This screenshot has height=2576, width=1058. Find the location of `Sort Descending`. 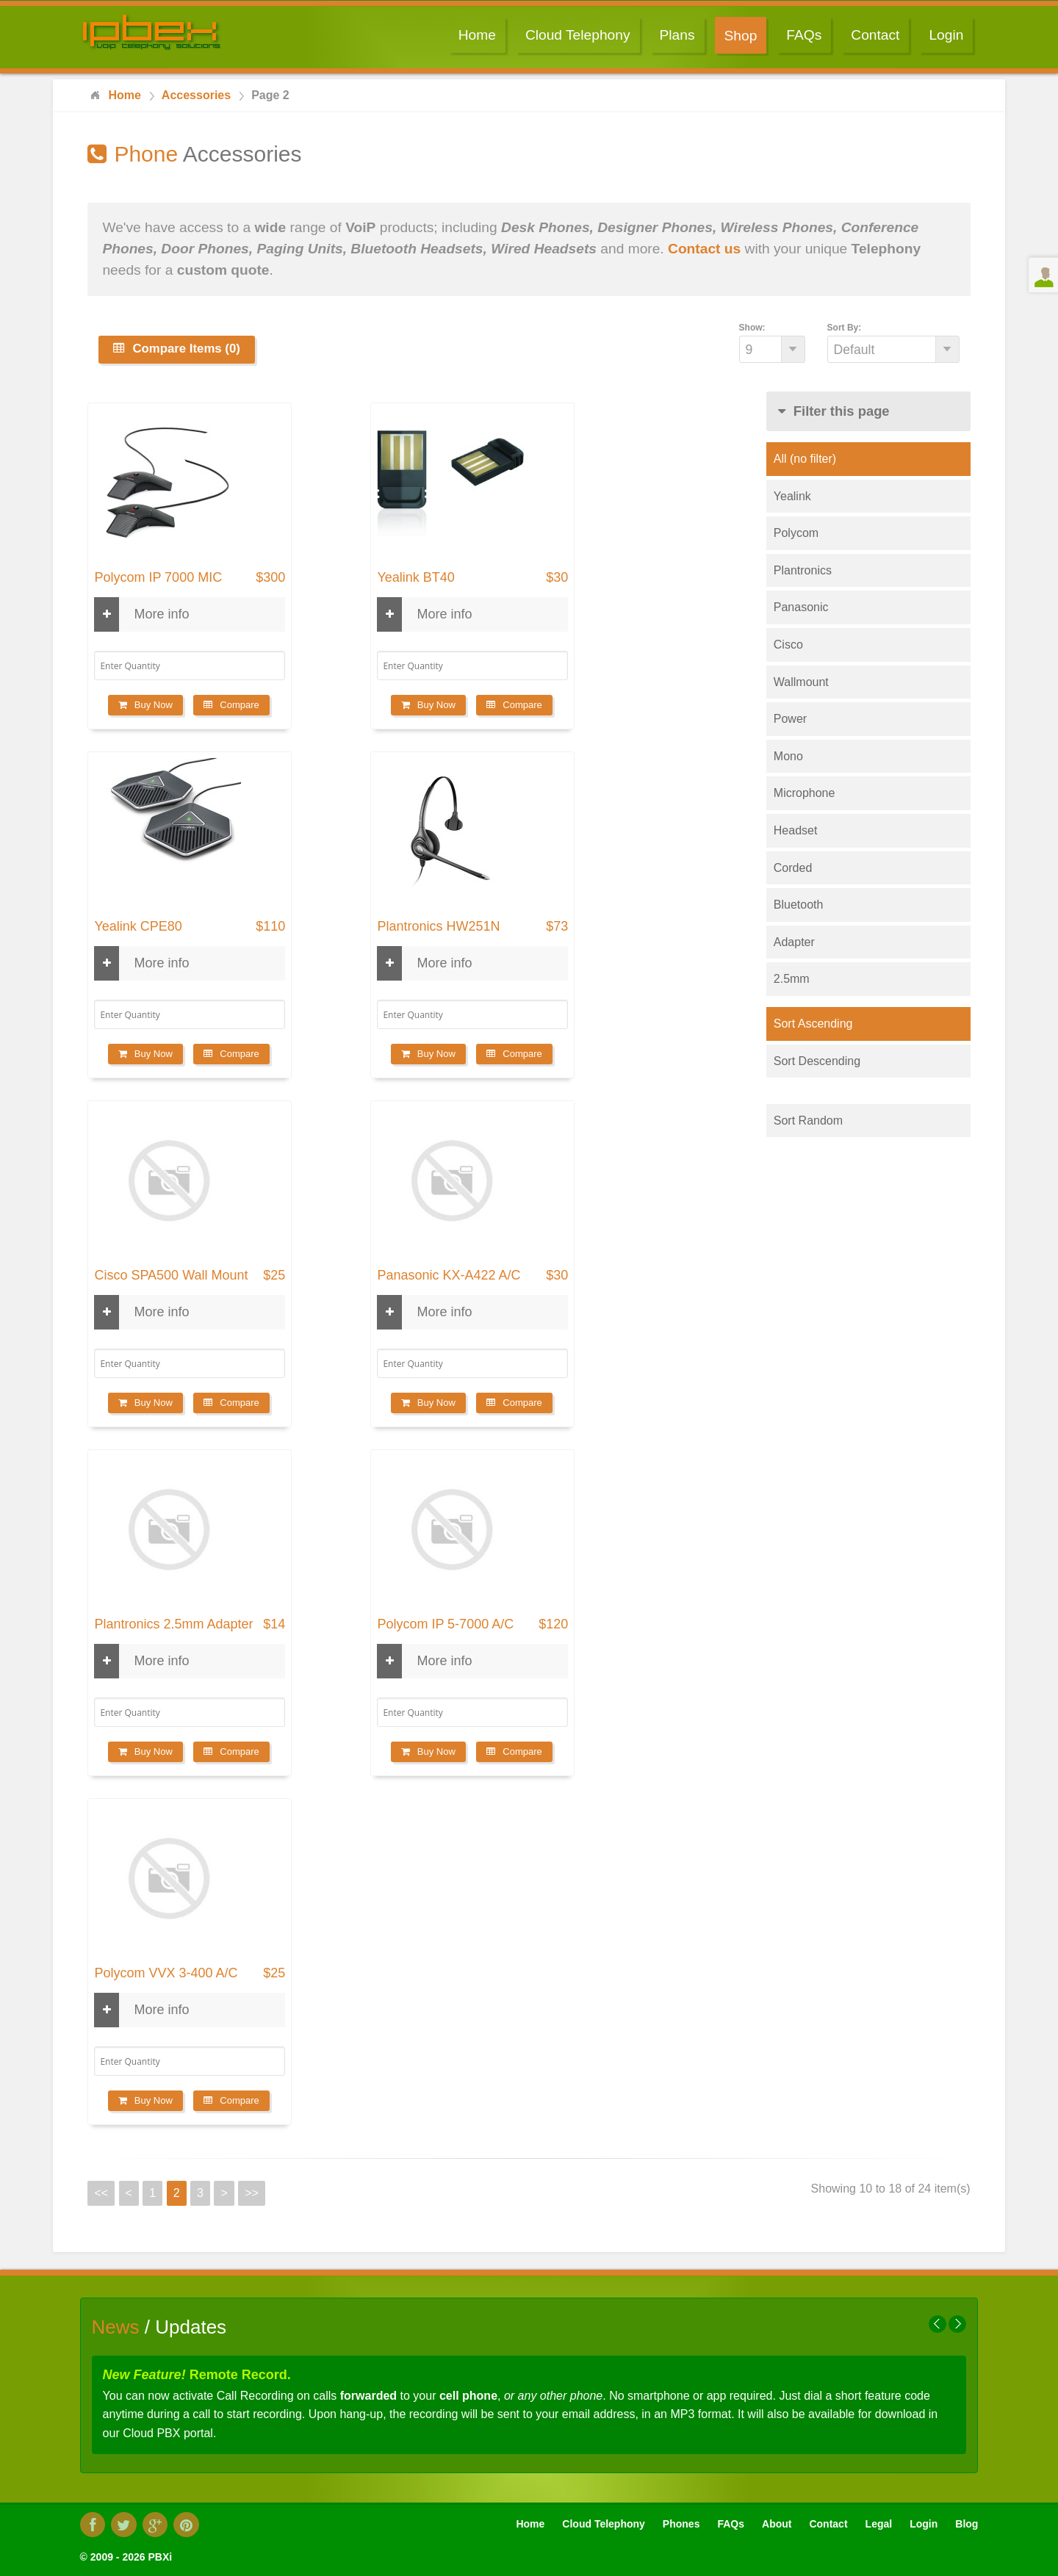

Sort Descending is located at coordinates (817, 1061).